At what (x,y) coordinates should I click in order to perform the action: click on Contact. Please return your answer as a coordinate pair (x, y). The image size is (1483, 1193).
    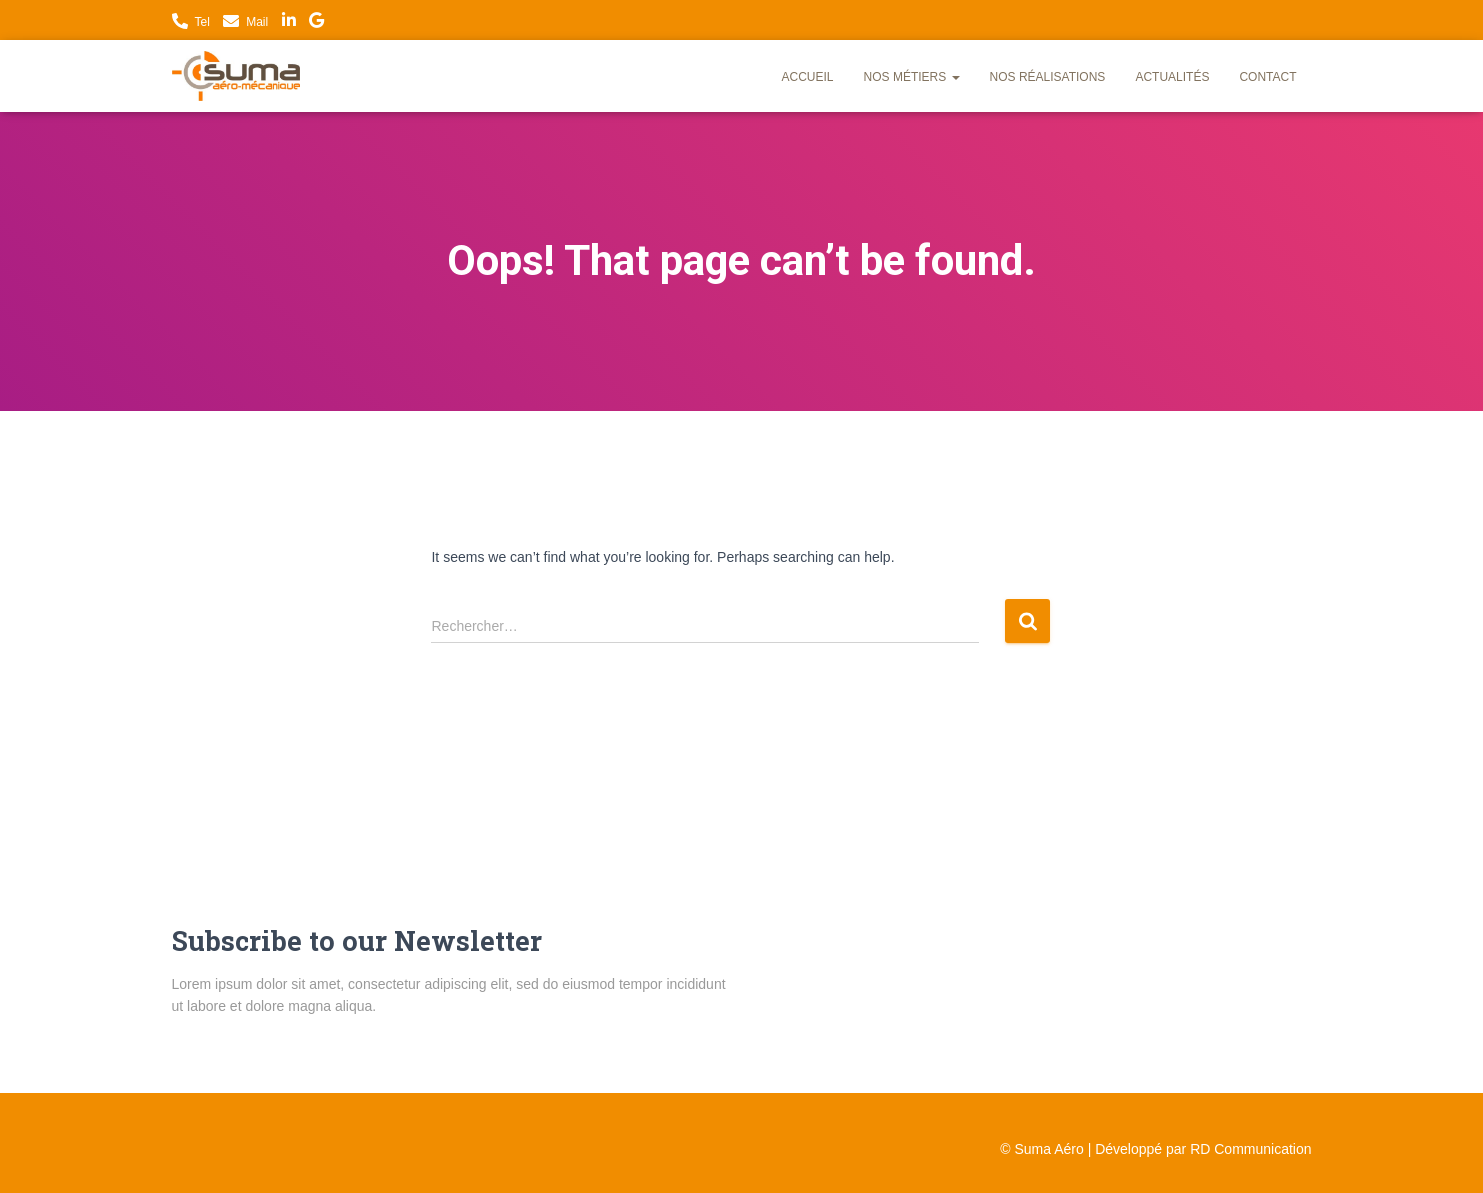
    Looking at the image, I should click on (1267, 77).